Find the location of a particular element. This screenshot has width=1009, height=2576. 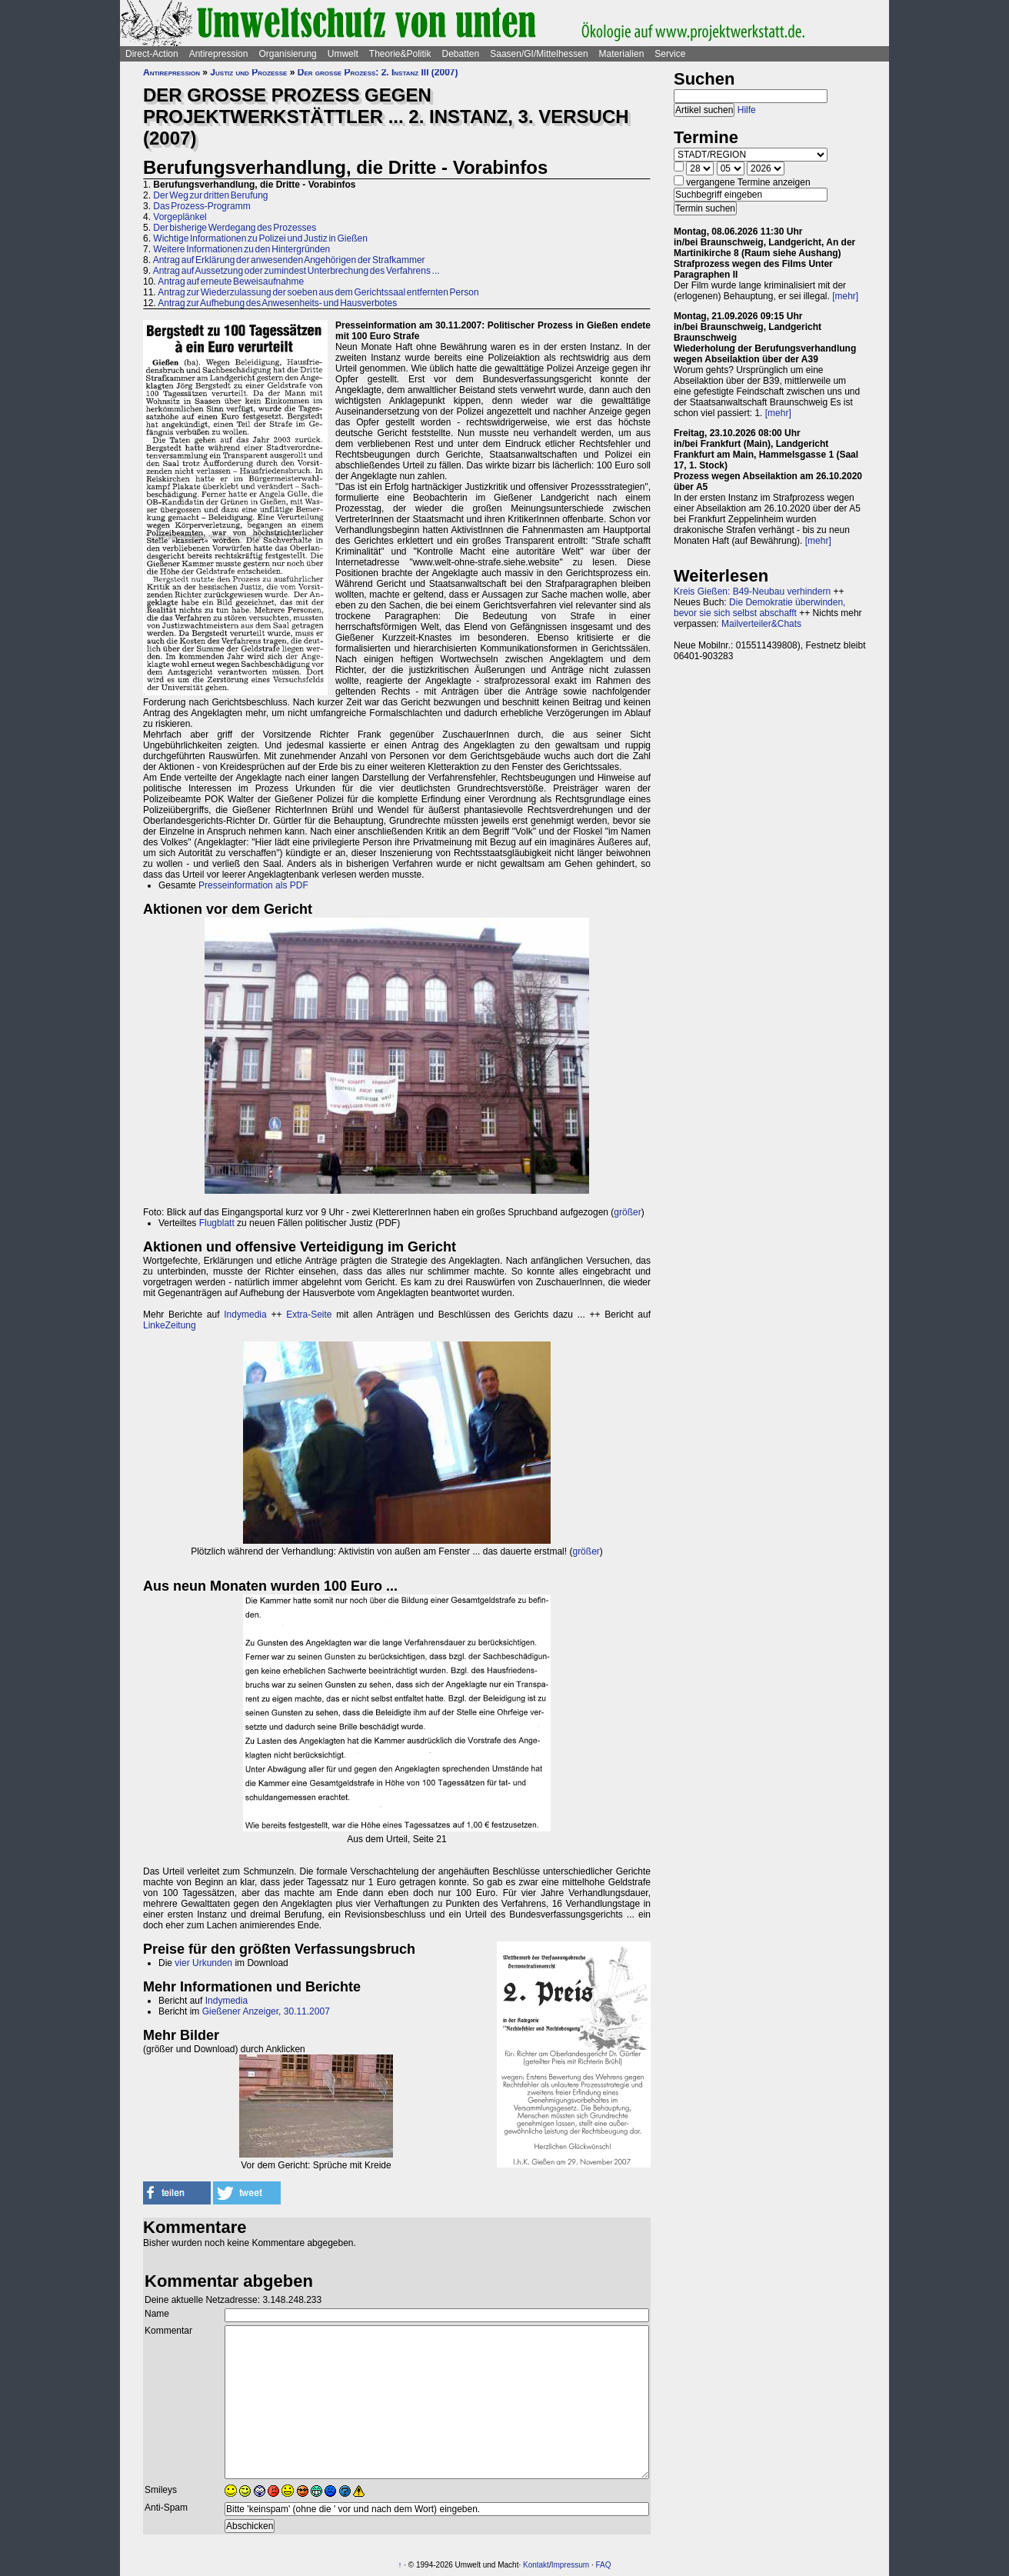

Hilfe is located at coordinates (747, 110).